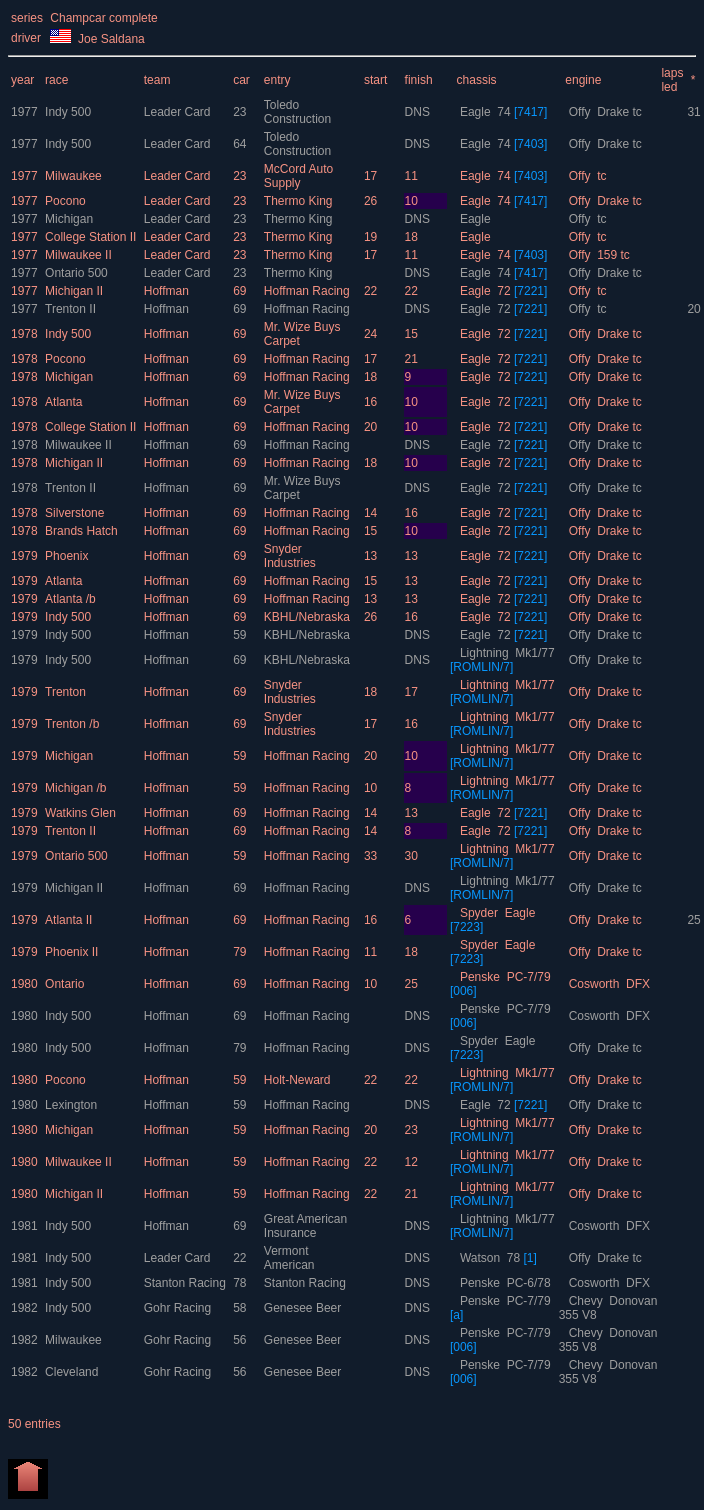  I want to click on Gohr Racing, so click(179, 1308).